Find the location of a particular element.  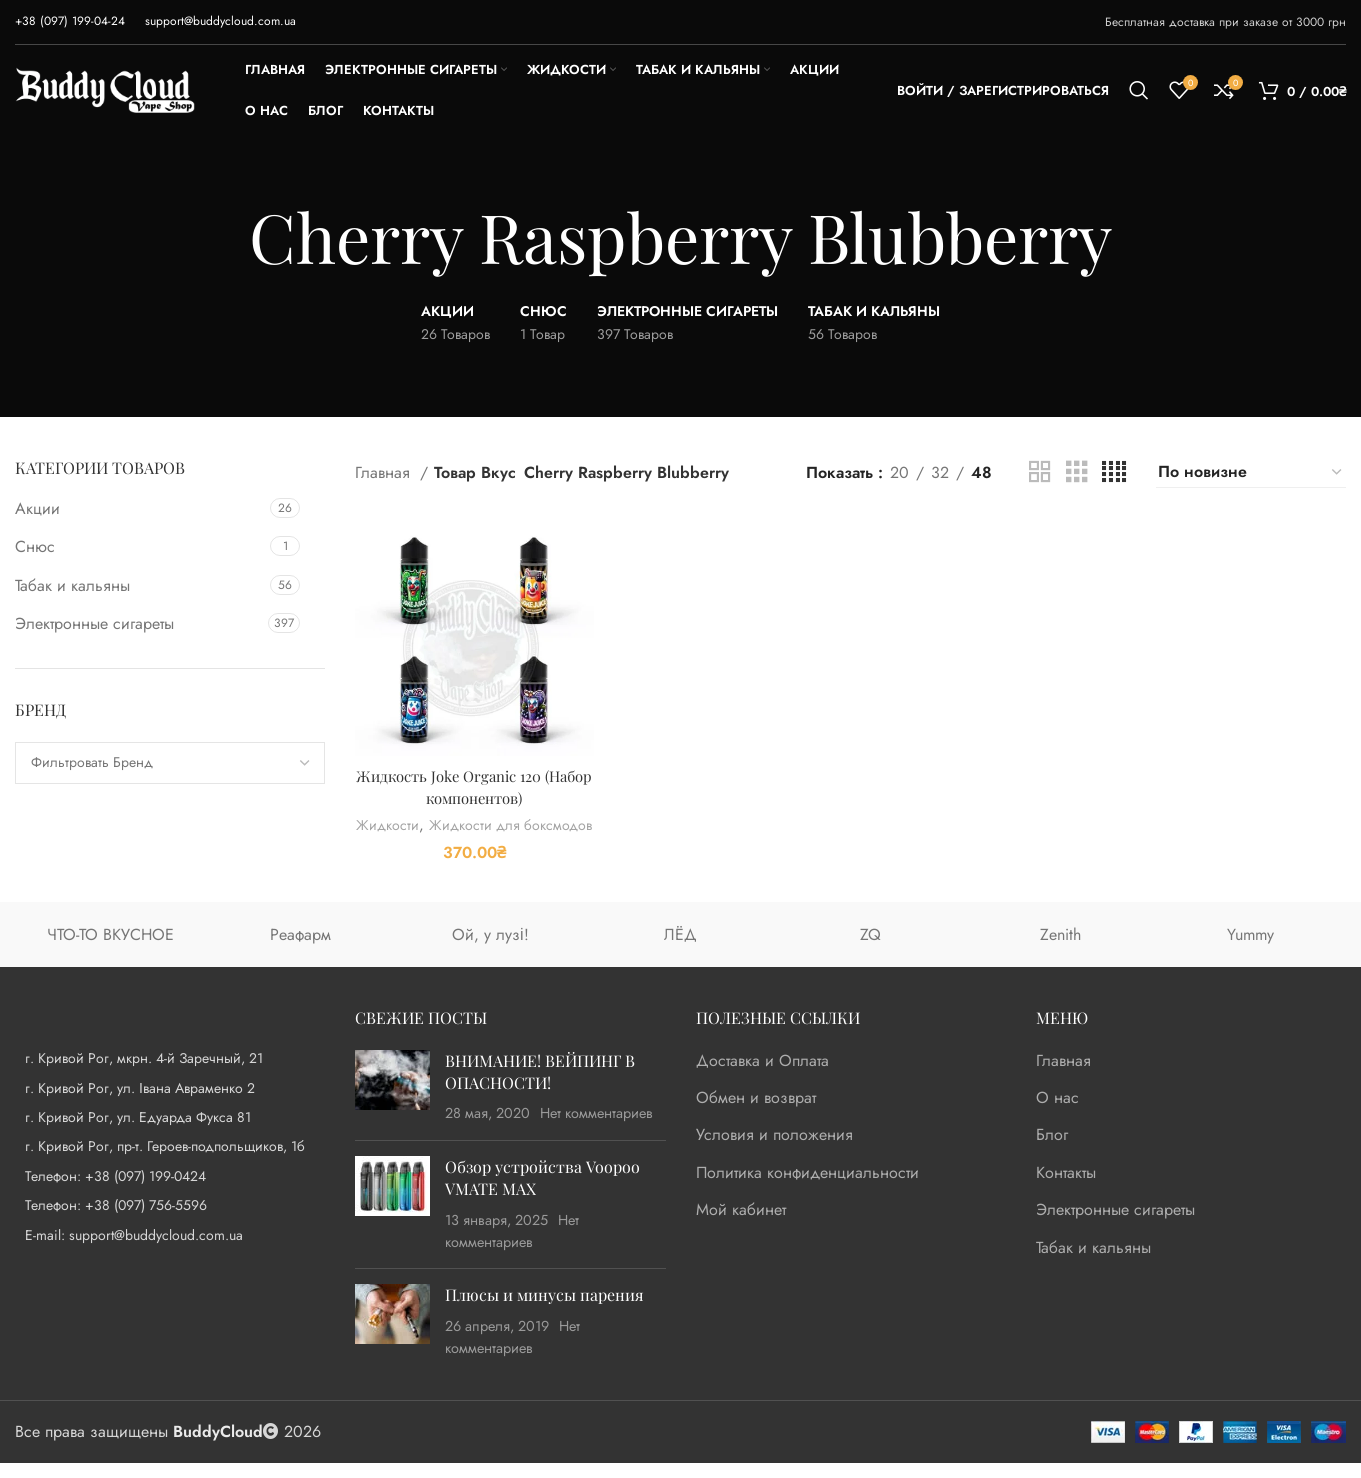

Жидкость Joke Organic 120 (Набор компонентов) is located at coordinates (472, 780).